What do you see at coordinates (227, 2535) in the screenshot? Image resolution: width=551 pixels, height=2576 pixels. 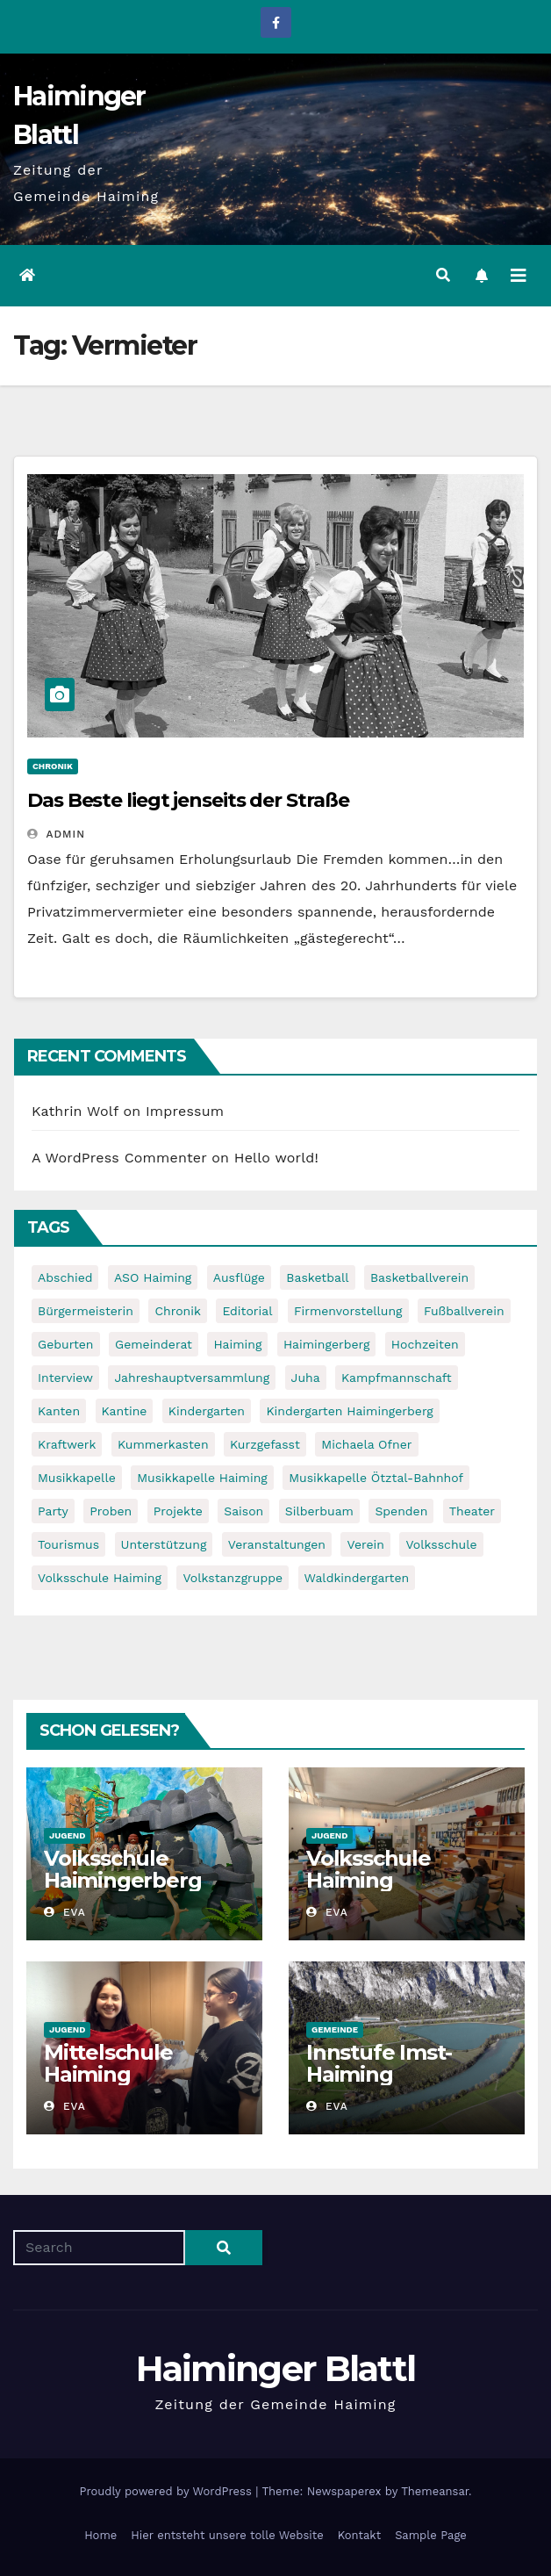 I see `Hier entsteht unsere tolle Website` at bounding box center [227, 2535].